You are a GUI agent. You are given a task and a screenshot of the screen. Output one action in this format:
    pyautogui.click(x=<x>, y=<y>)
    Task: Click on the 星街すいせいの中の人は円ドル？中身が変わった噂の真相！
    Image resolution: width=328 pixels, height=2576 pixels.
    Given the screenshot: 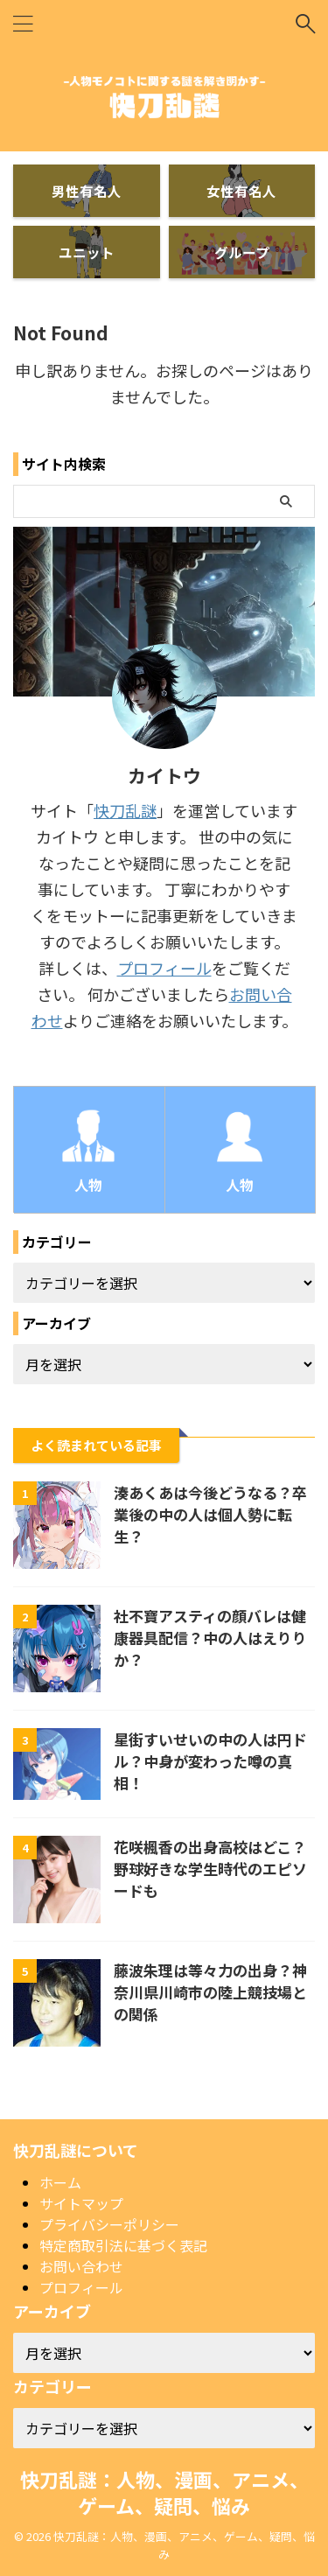 What is the action you would take?
    pyautogui.click(x=210, y=1761)
    